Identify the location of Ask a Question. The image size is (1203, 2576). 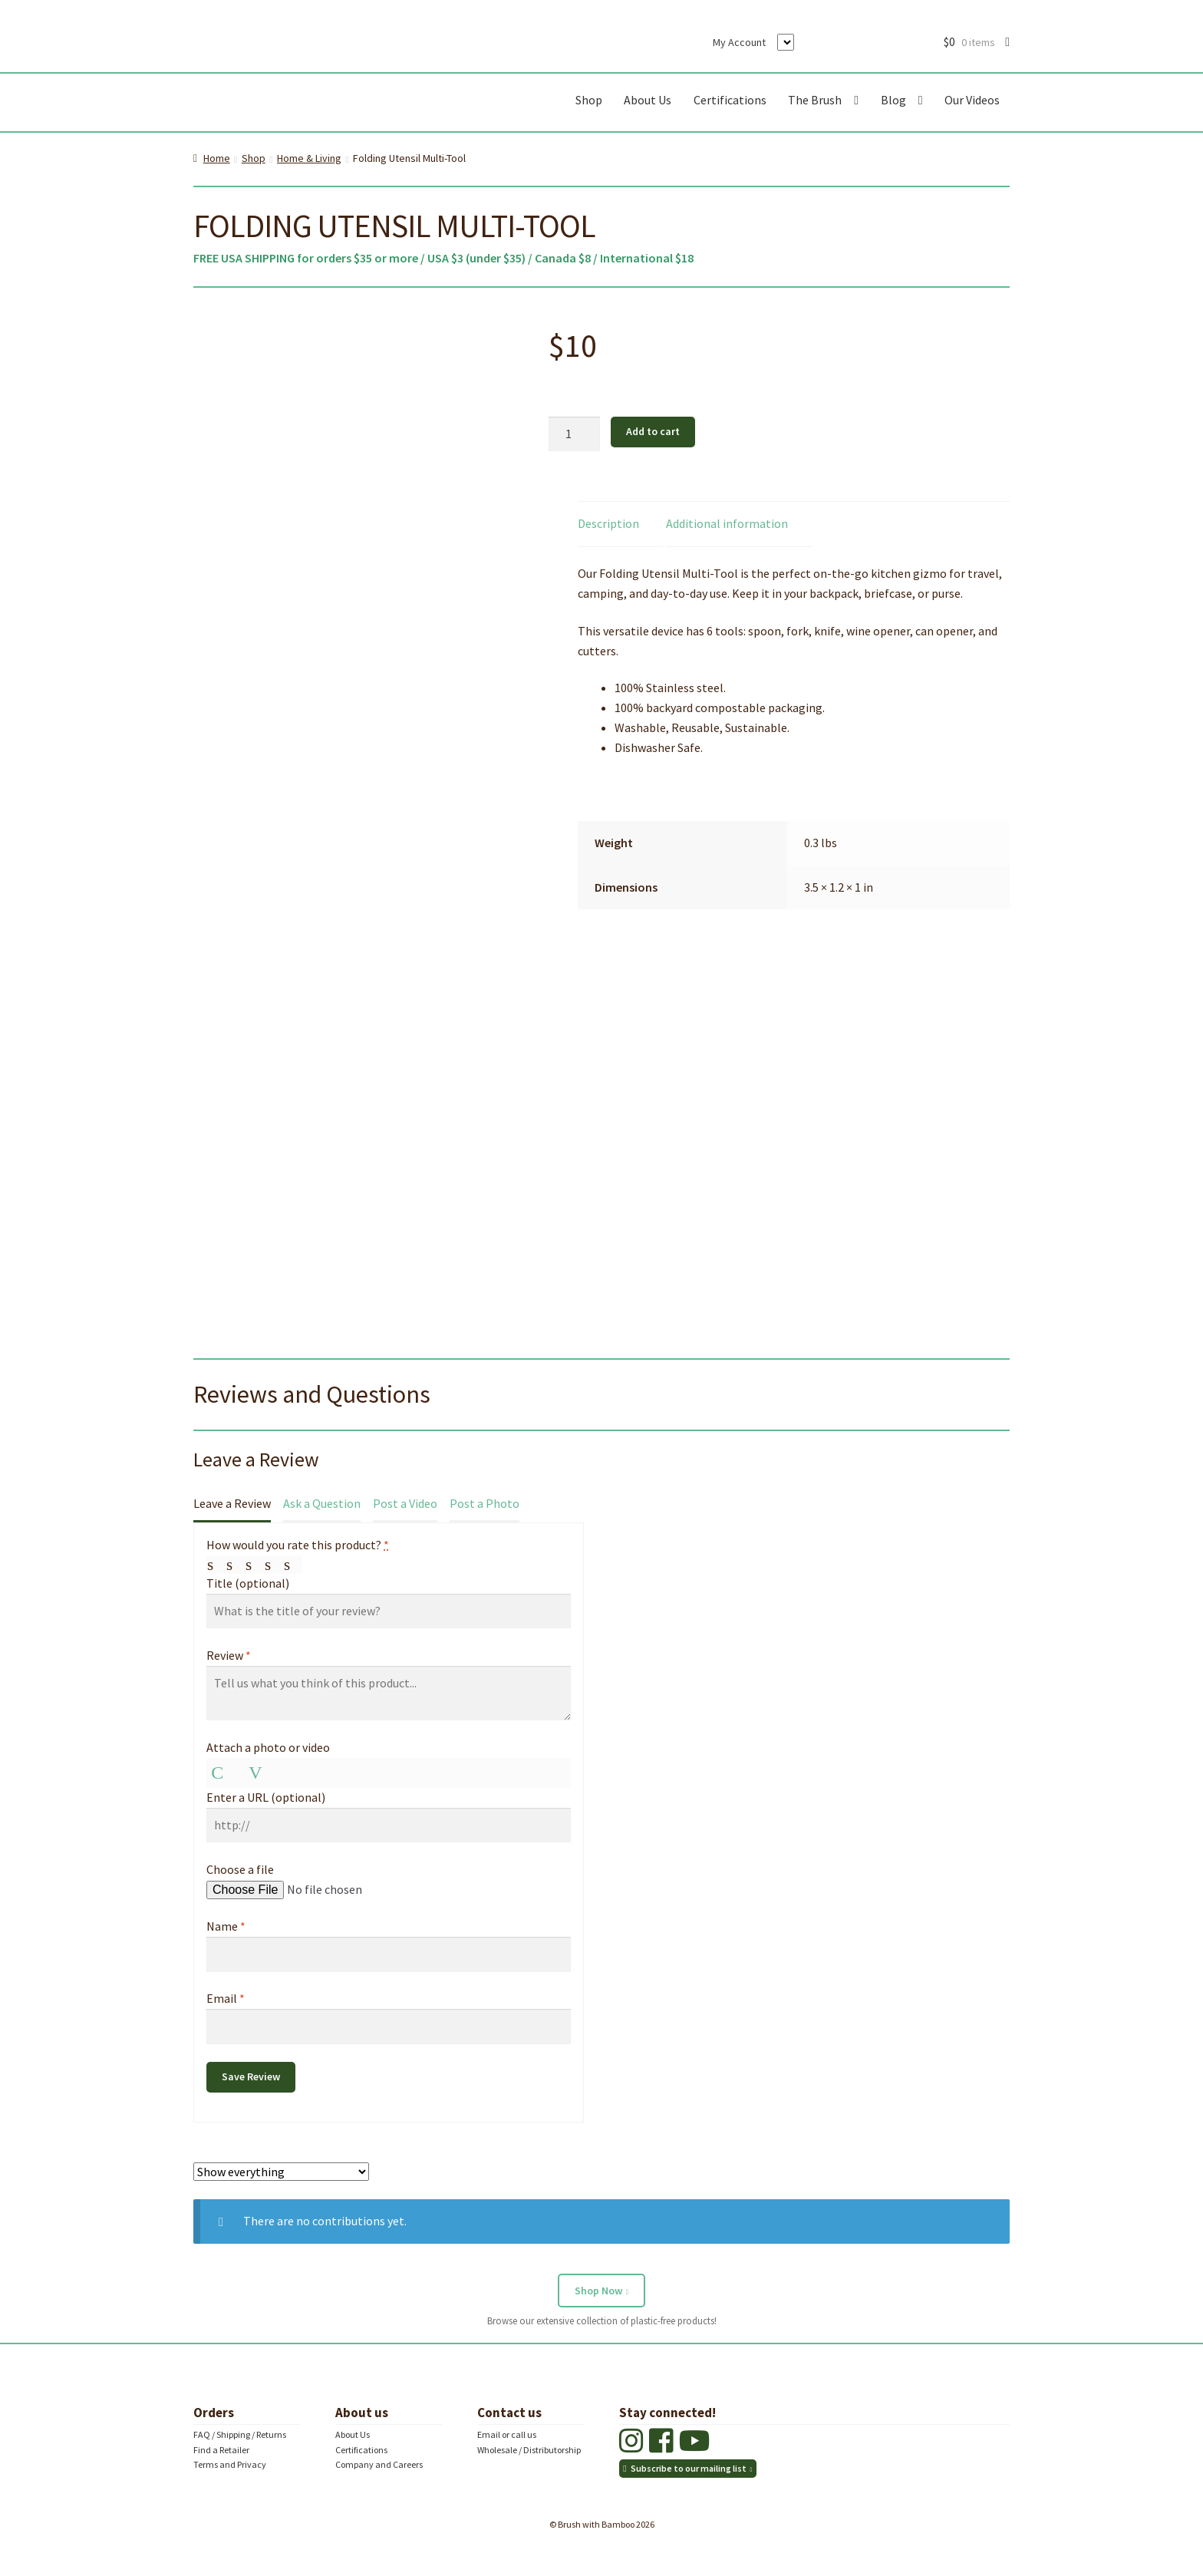
(322, 1503).